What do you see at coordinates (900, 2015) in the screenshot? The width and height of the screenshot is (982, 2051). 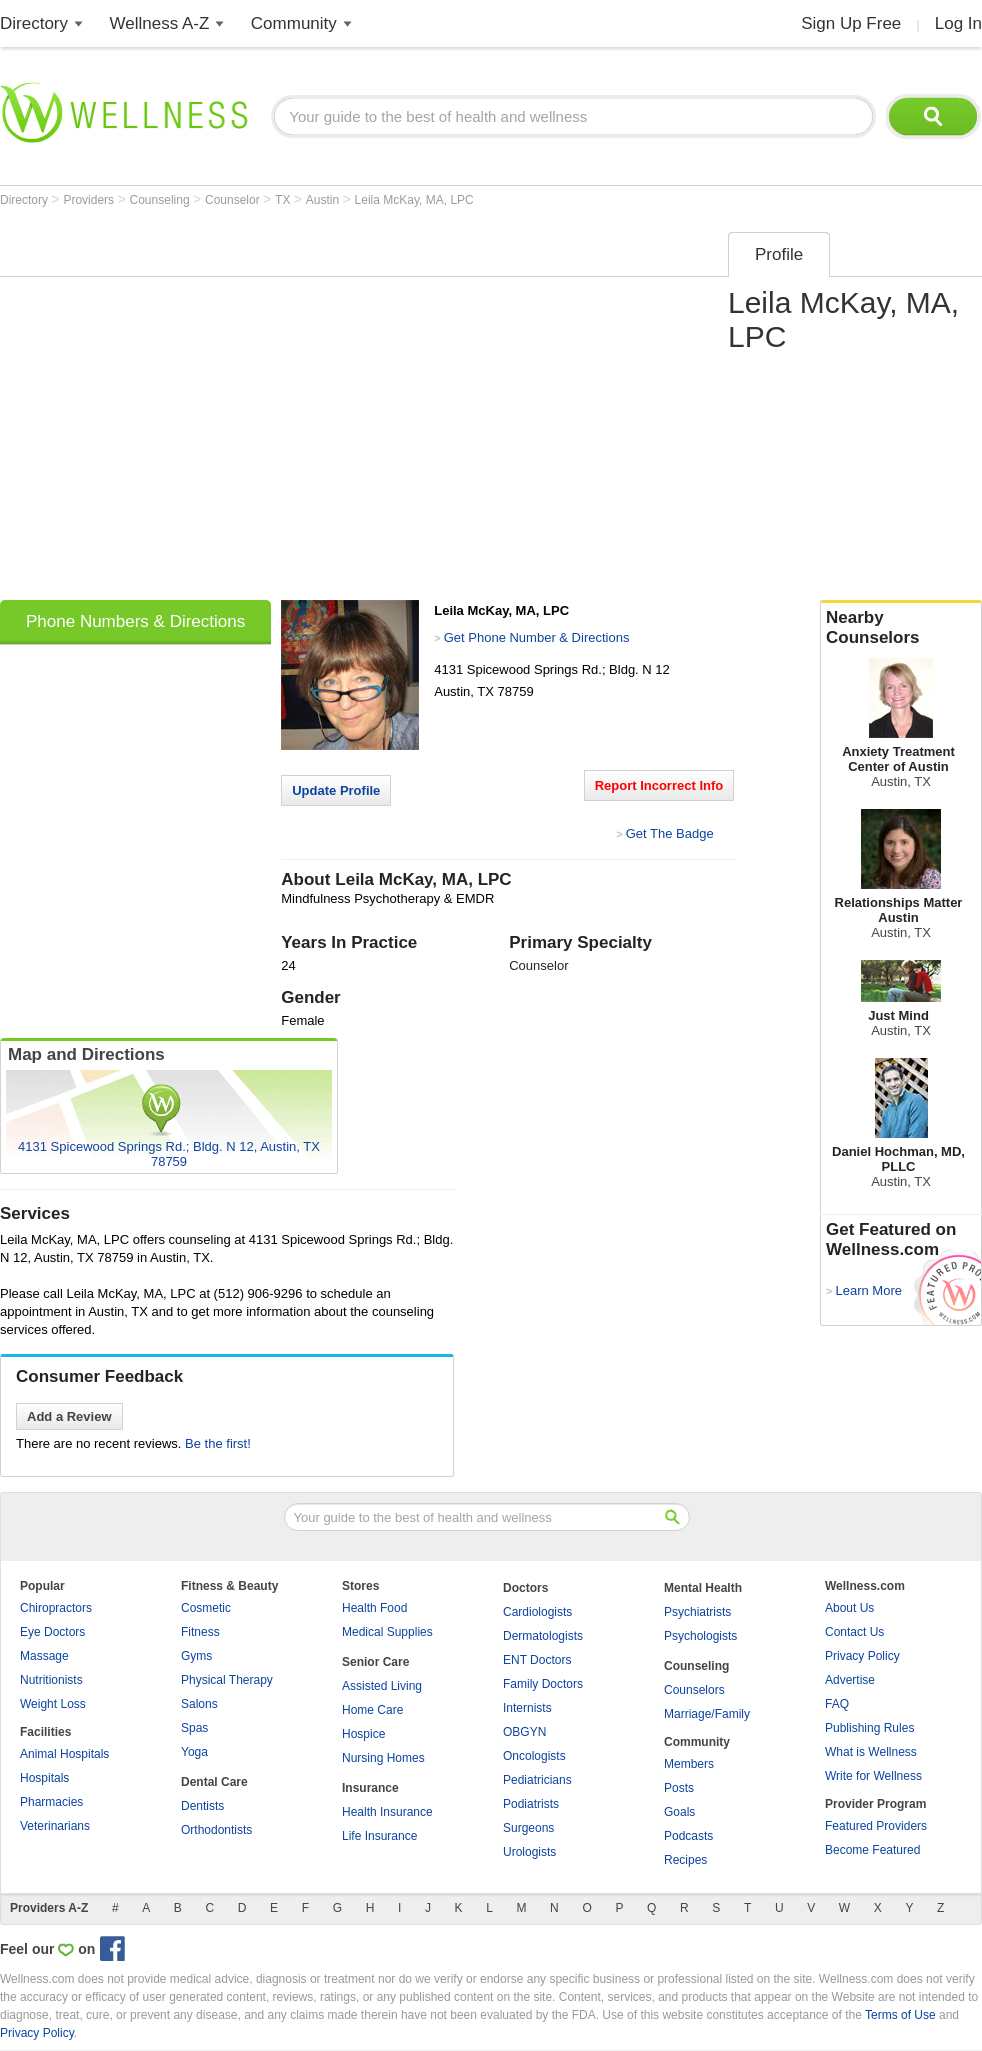 I see `Terms of Use` at bounding box center [900, 2015].